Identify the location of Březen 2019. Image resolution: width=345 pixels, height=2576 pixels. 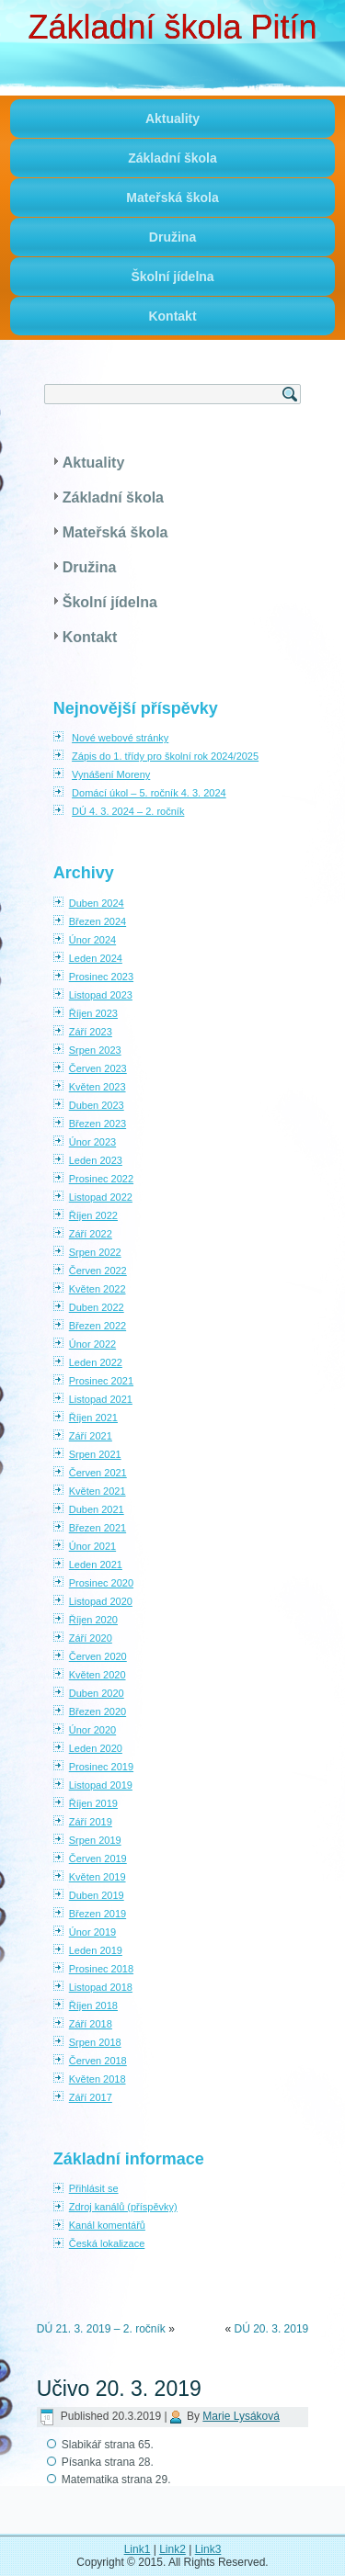
(97, 1913).